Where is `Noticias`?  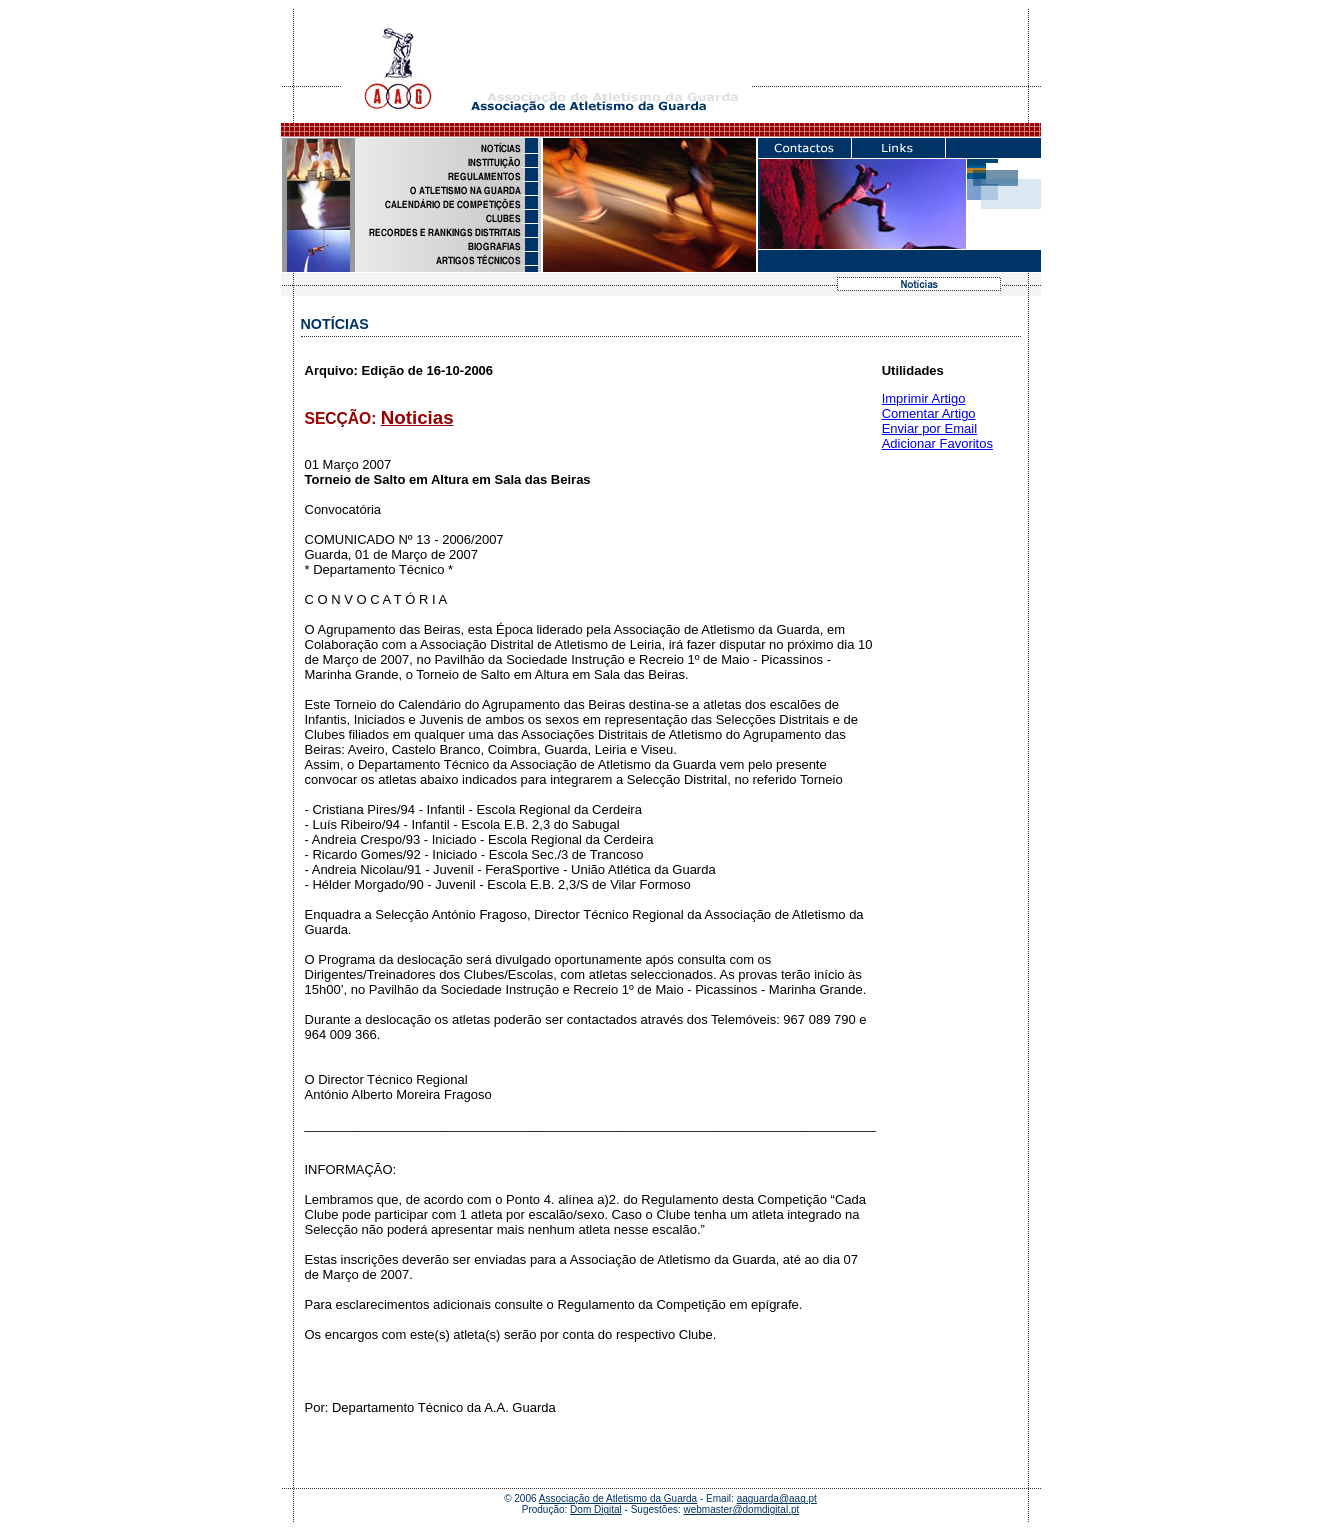 Noticias is located at coordinates (417, 417).